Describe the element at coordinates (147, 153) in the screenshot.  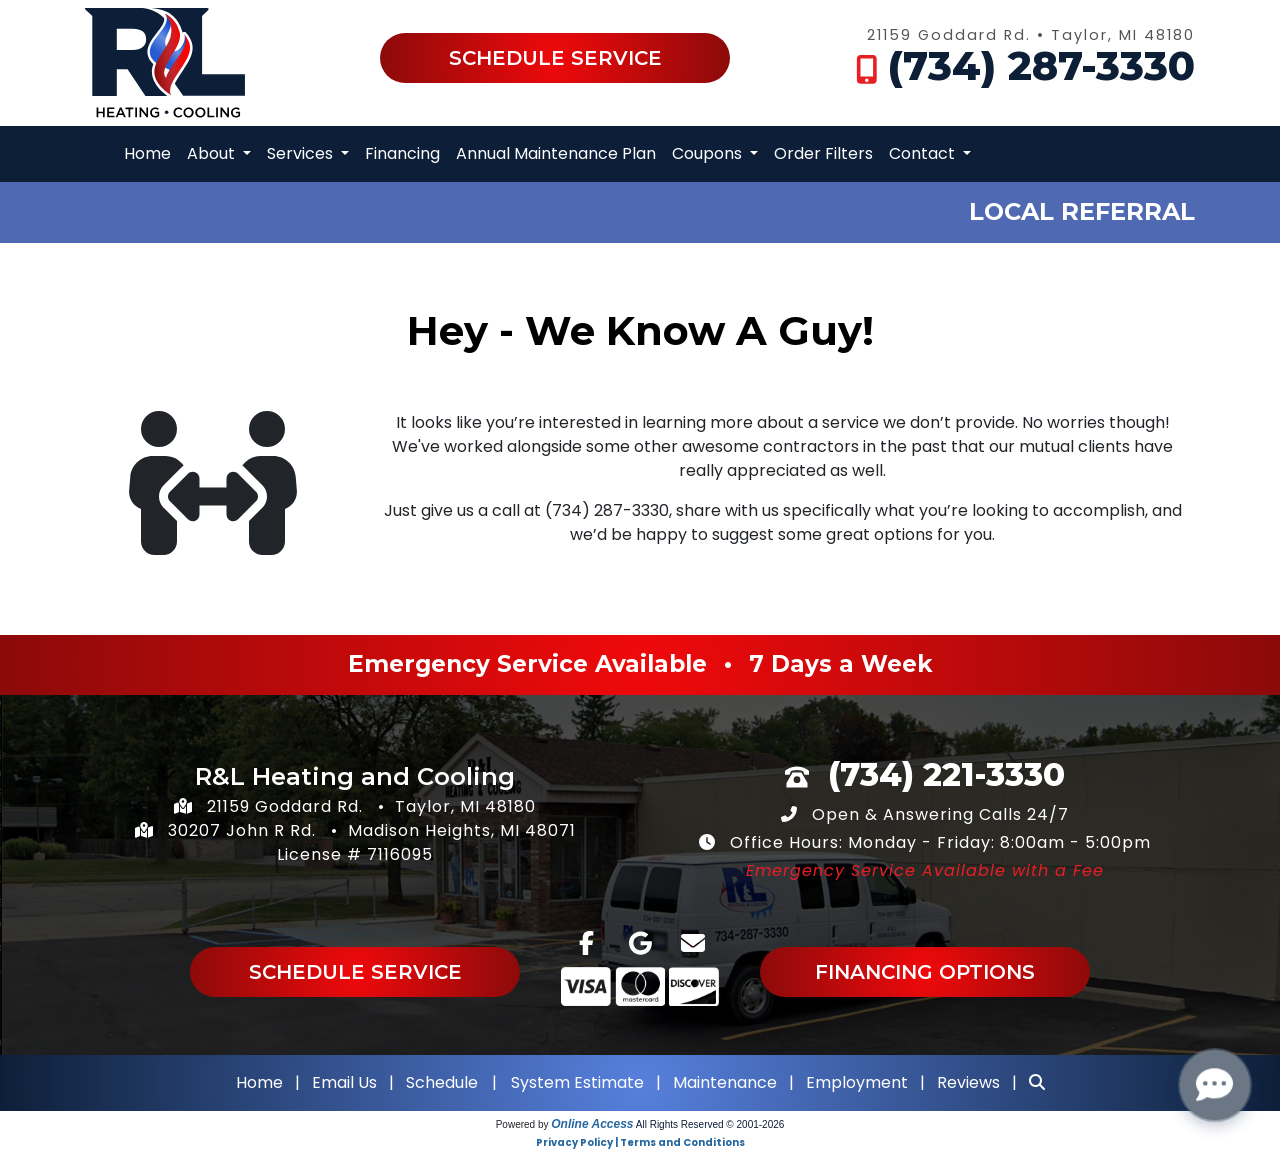
I see `Home` at that location.